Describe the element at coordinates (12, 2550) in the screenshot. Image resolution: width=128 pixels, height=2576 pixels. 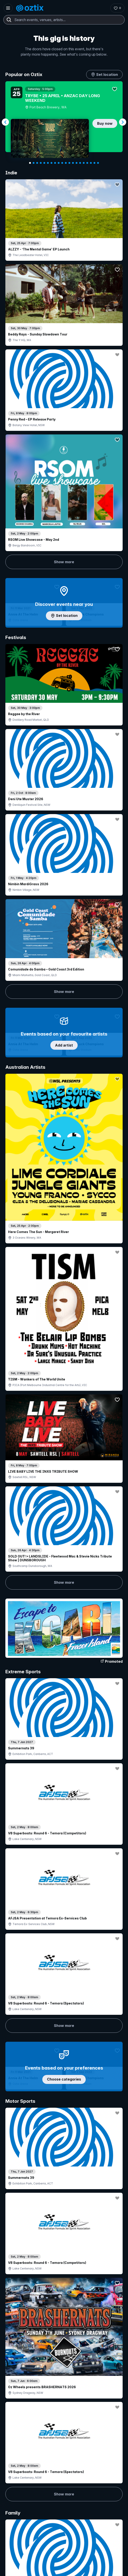
I see `About` at that location.